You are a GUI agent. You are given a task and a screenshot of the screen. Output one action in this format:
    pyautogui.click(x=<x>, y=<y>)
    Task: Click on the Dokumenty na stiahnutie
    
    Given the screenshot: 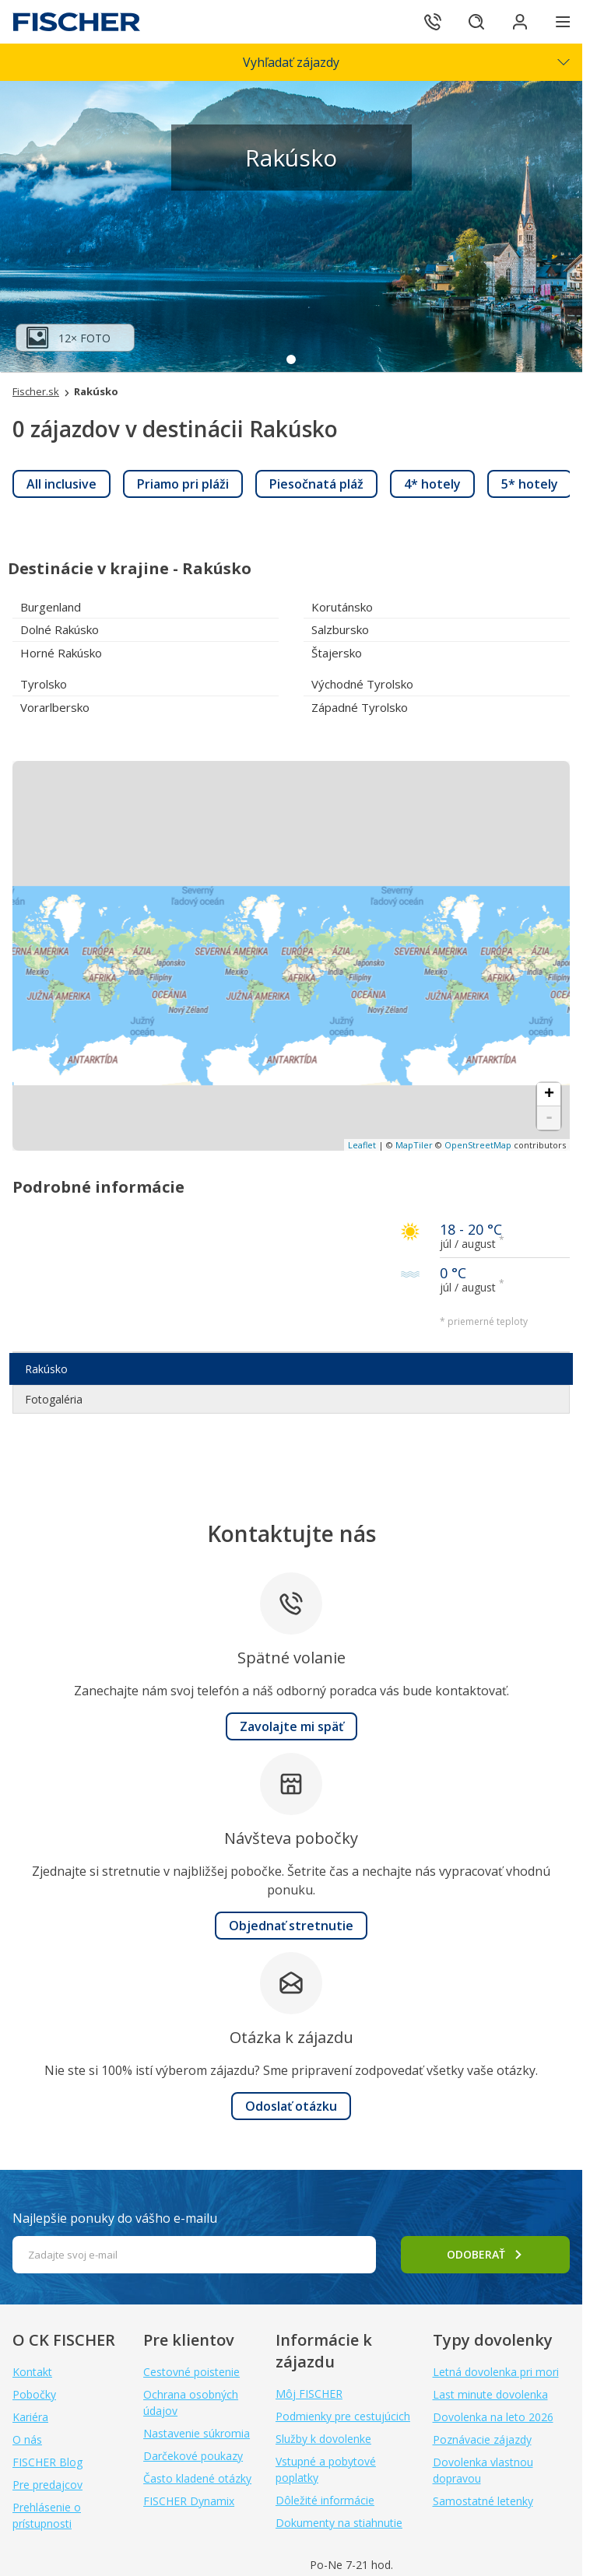 What is the action you would take?
    pyautogui.click(x=339, y=2522)
    